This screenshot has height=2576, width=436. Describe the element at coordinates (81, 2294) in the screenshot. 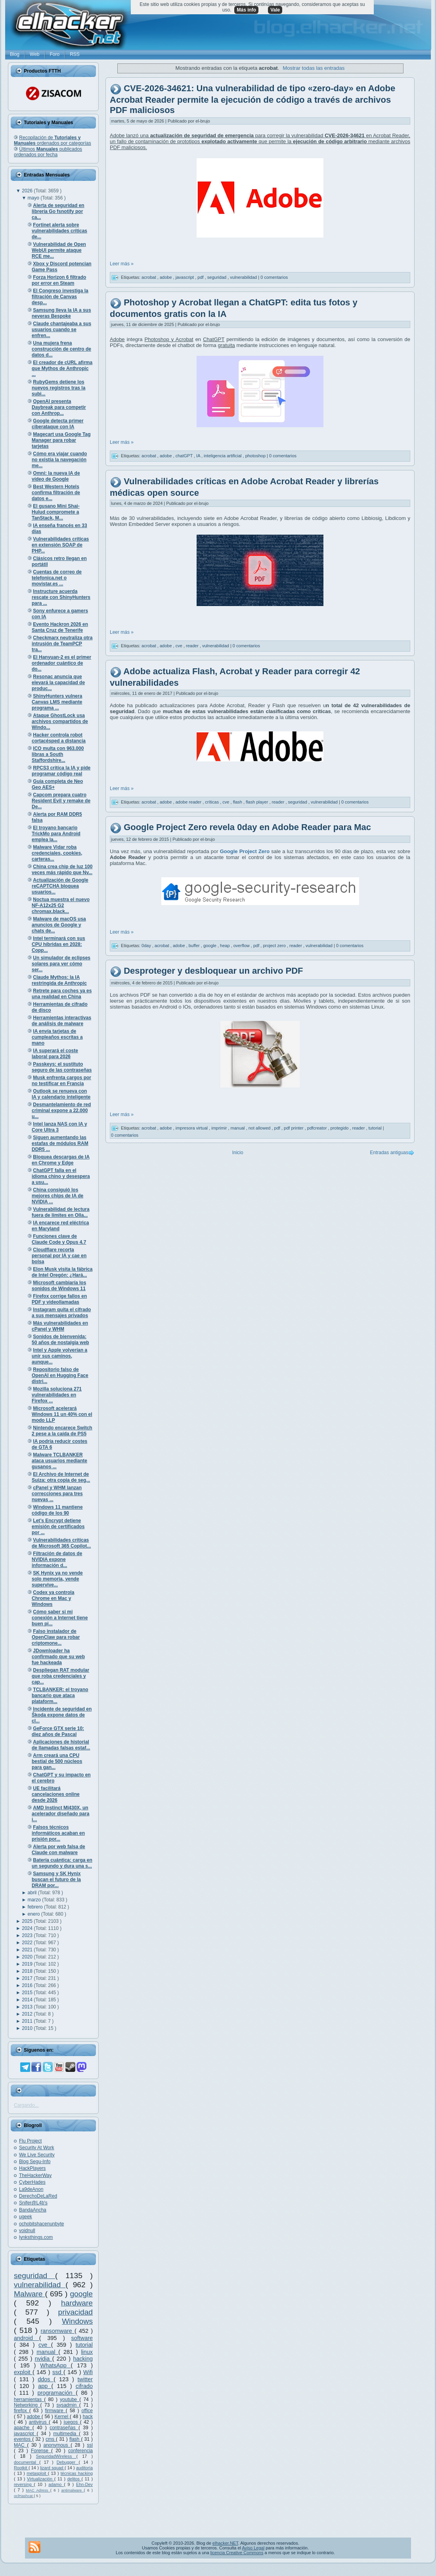

I see `google` at that location.